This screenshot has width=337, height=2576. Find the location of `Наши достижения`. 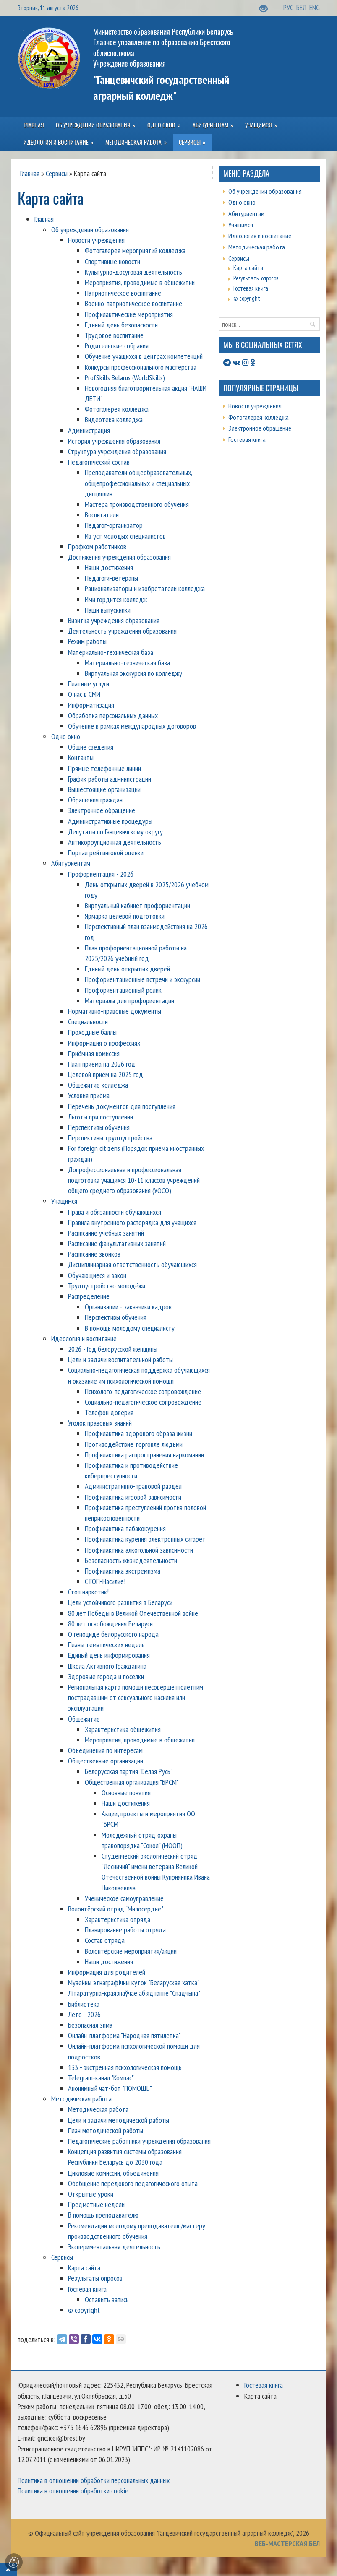

Наши достижения is located at coordinates (109, 567).